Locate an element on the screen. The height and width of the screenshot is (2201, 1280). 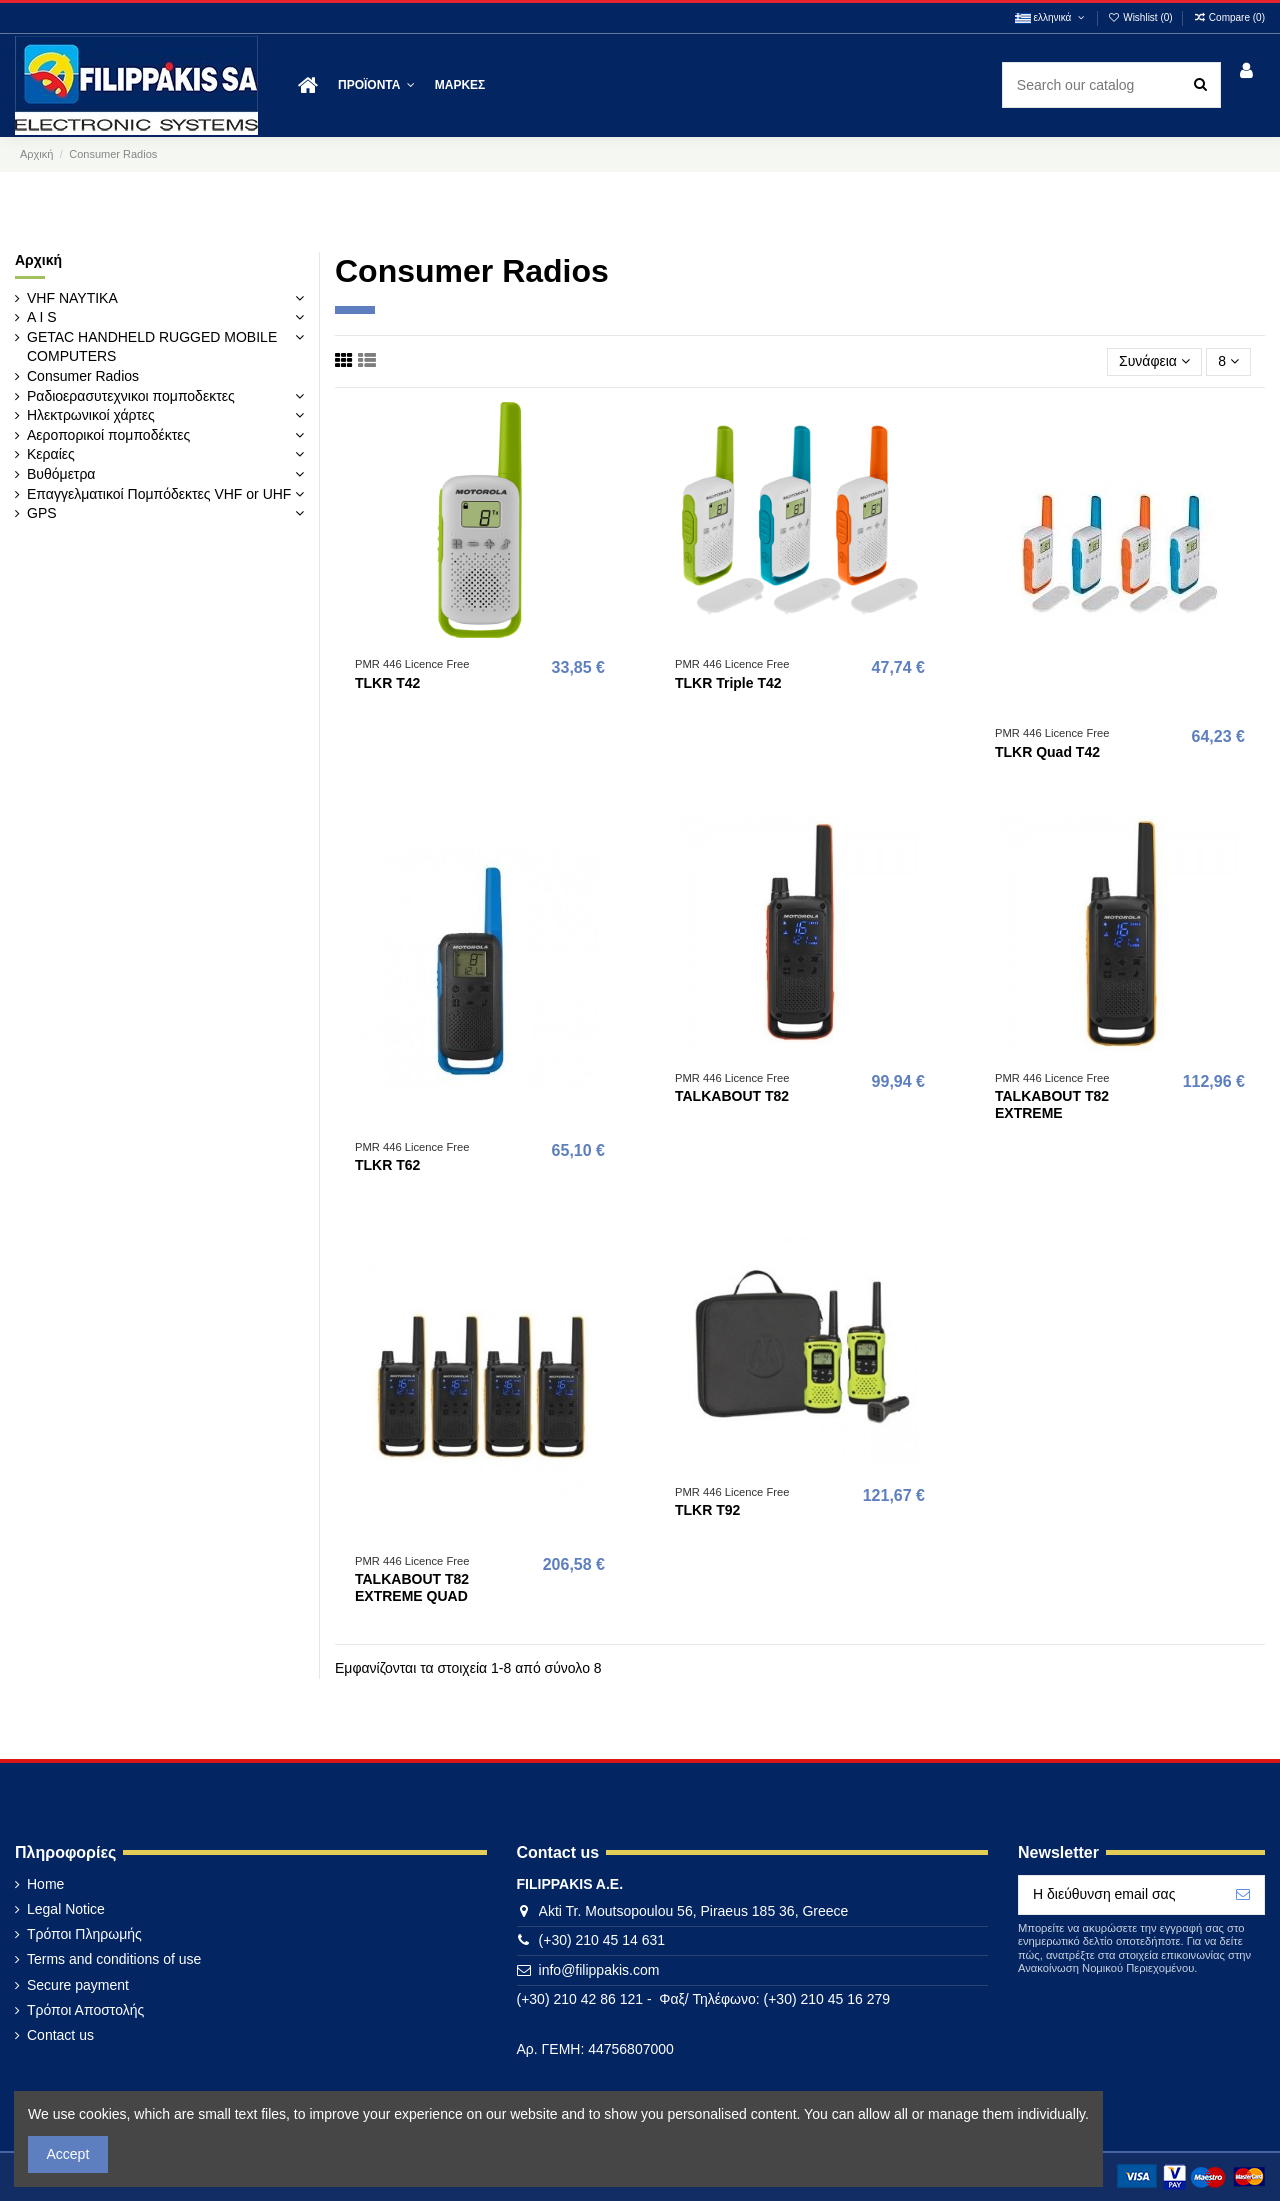
Κεραίες is located at coordinates (51, 454).